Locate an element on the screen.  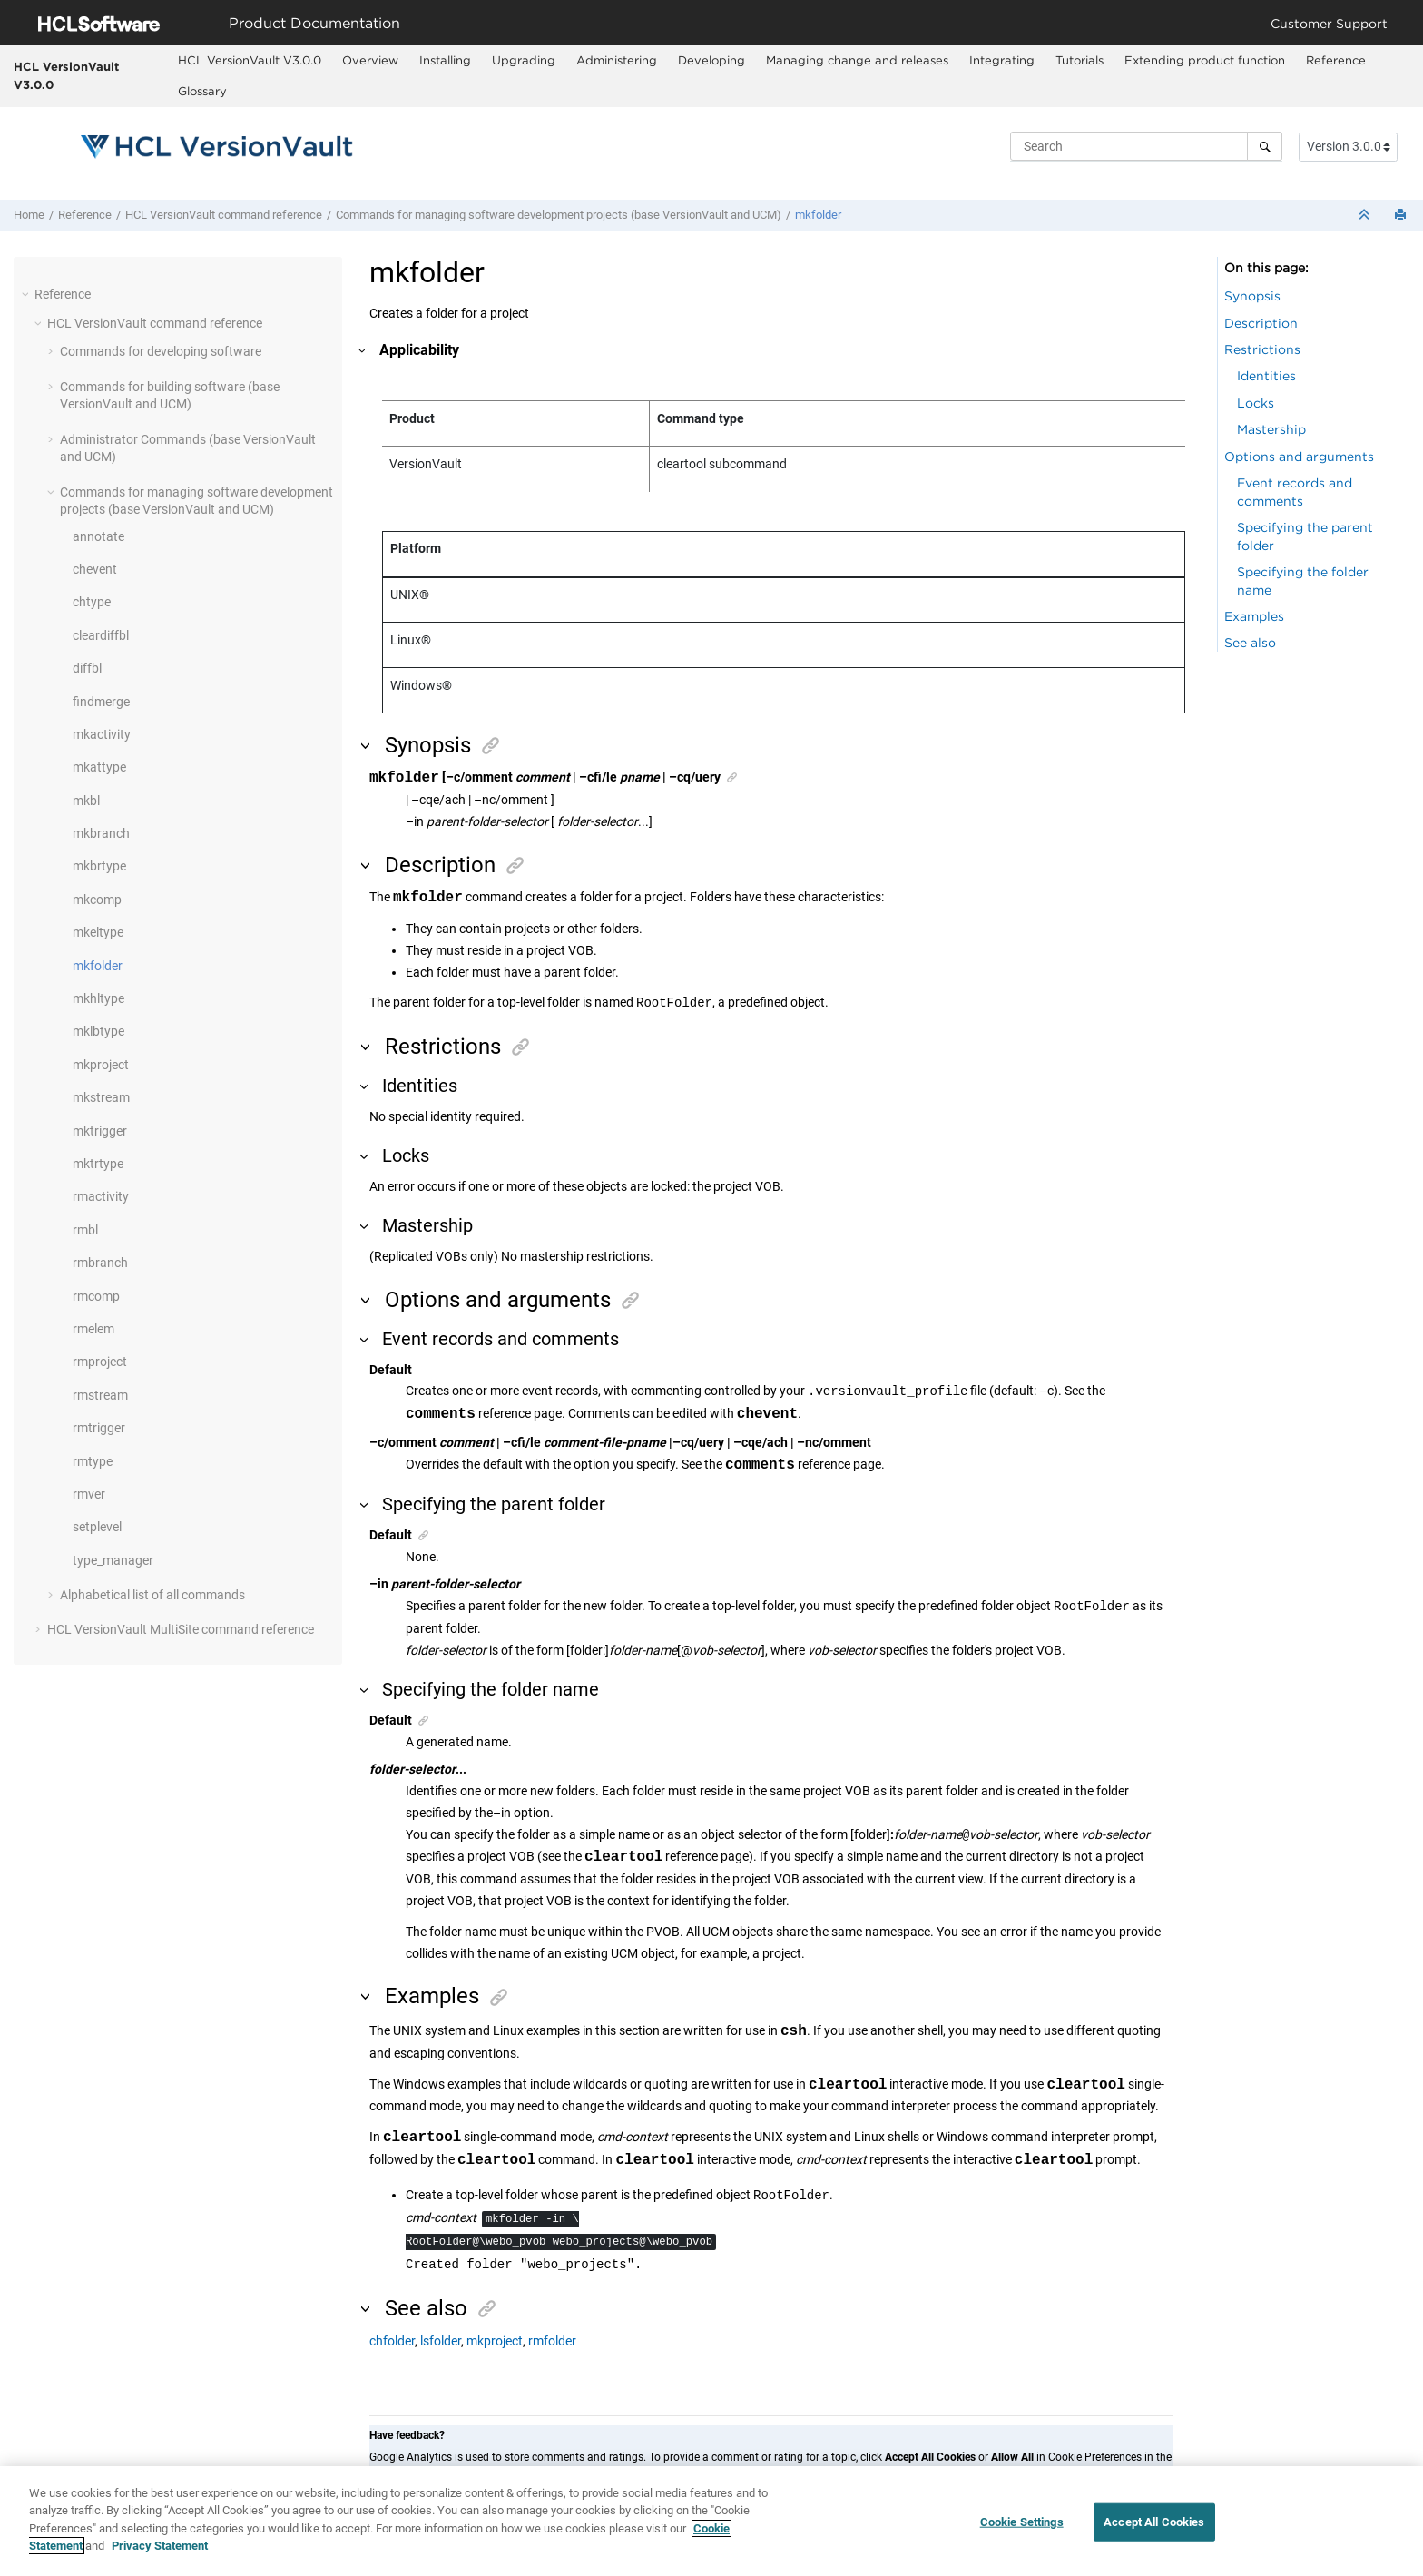
[Search query] is located at coordinates (1146, 146).